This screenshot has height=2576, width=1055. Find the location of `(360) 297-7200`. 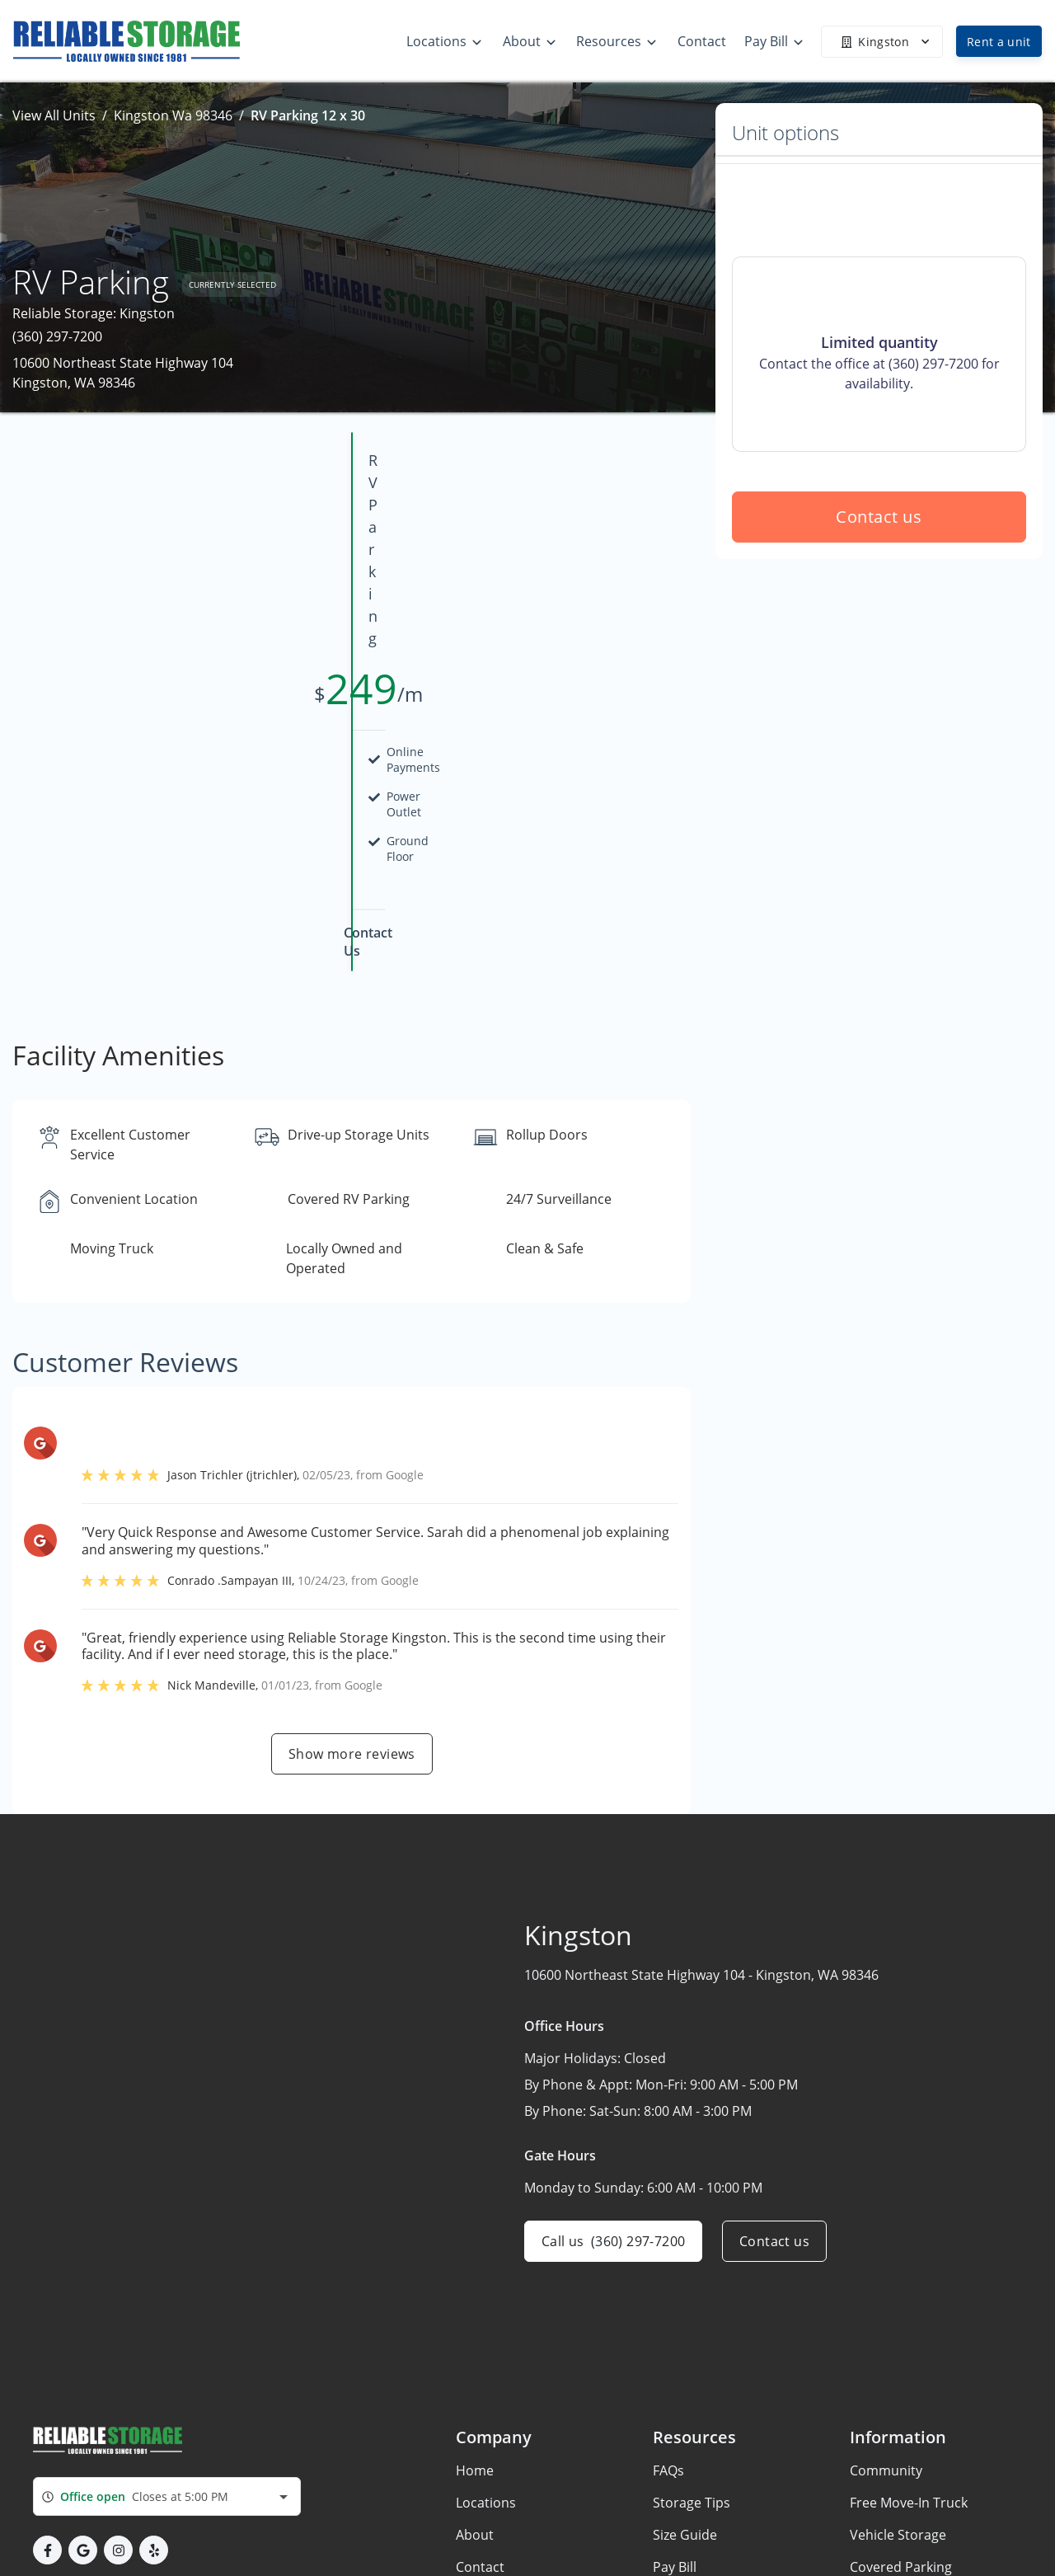

(360) 297-7200 is located at coordinates (57, 336).